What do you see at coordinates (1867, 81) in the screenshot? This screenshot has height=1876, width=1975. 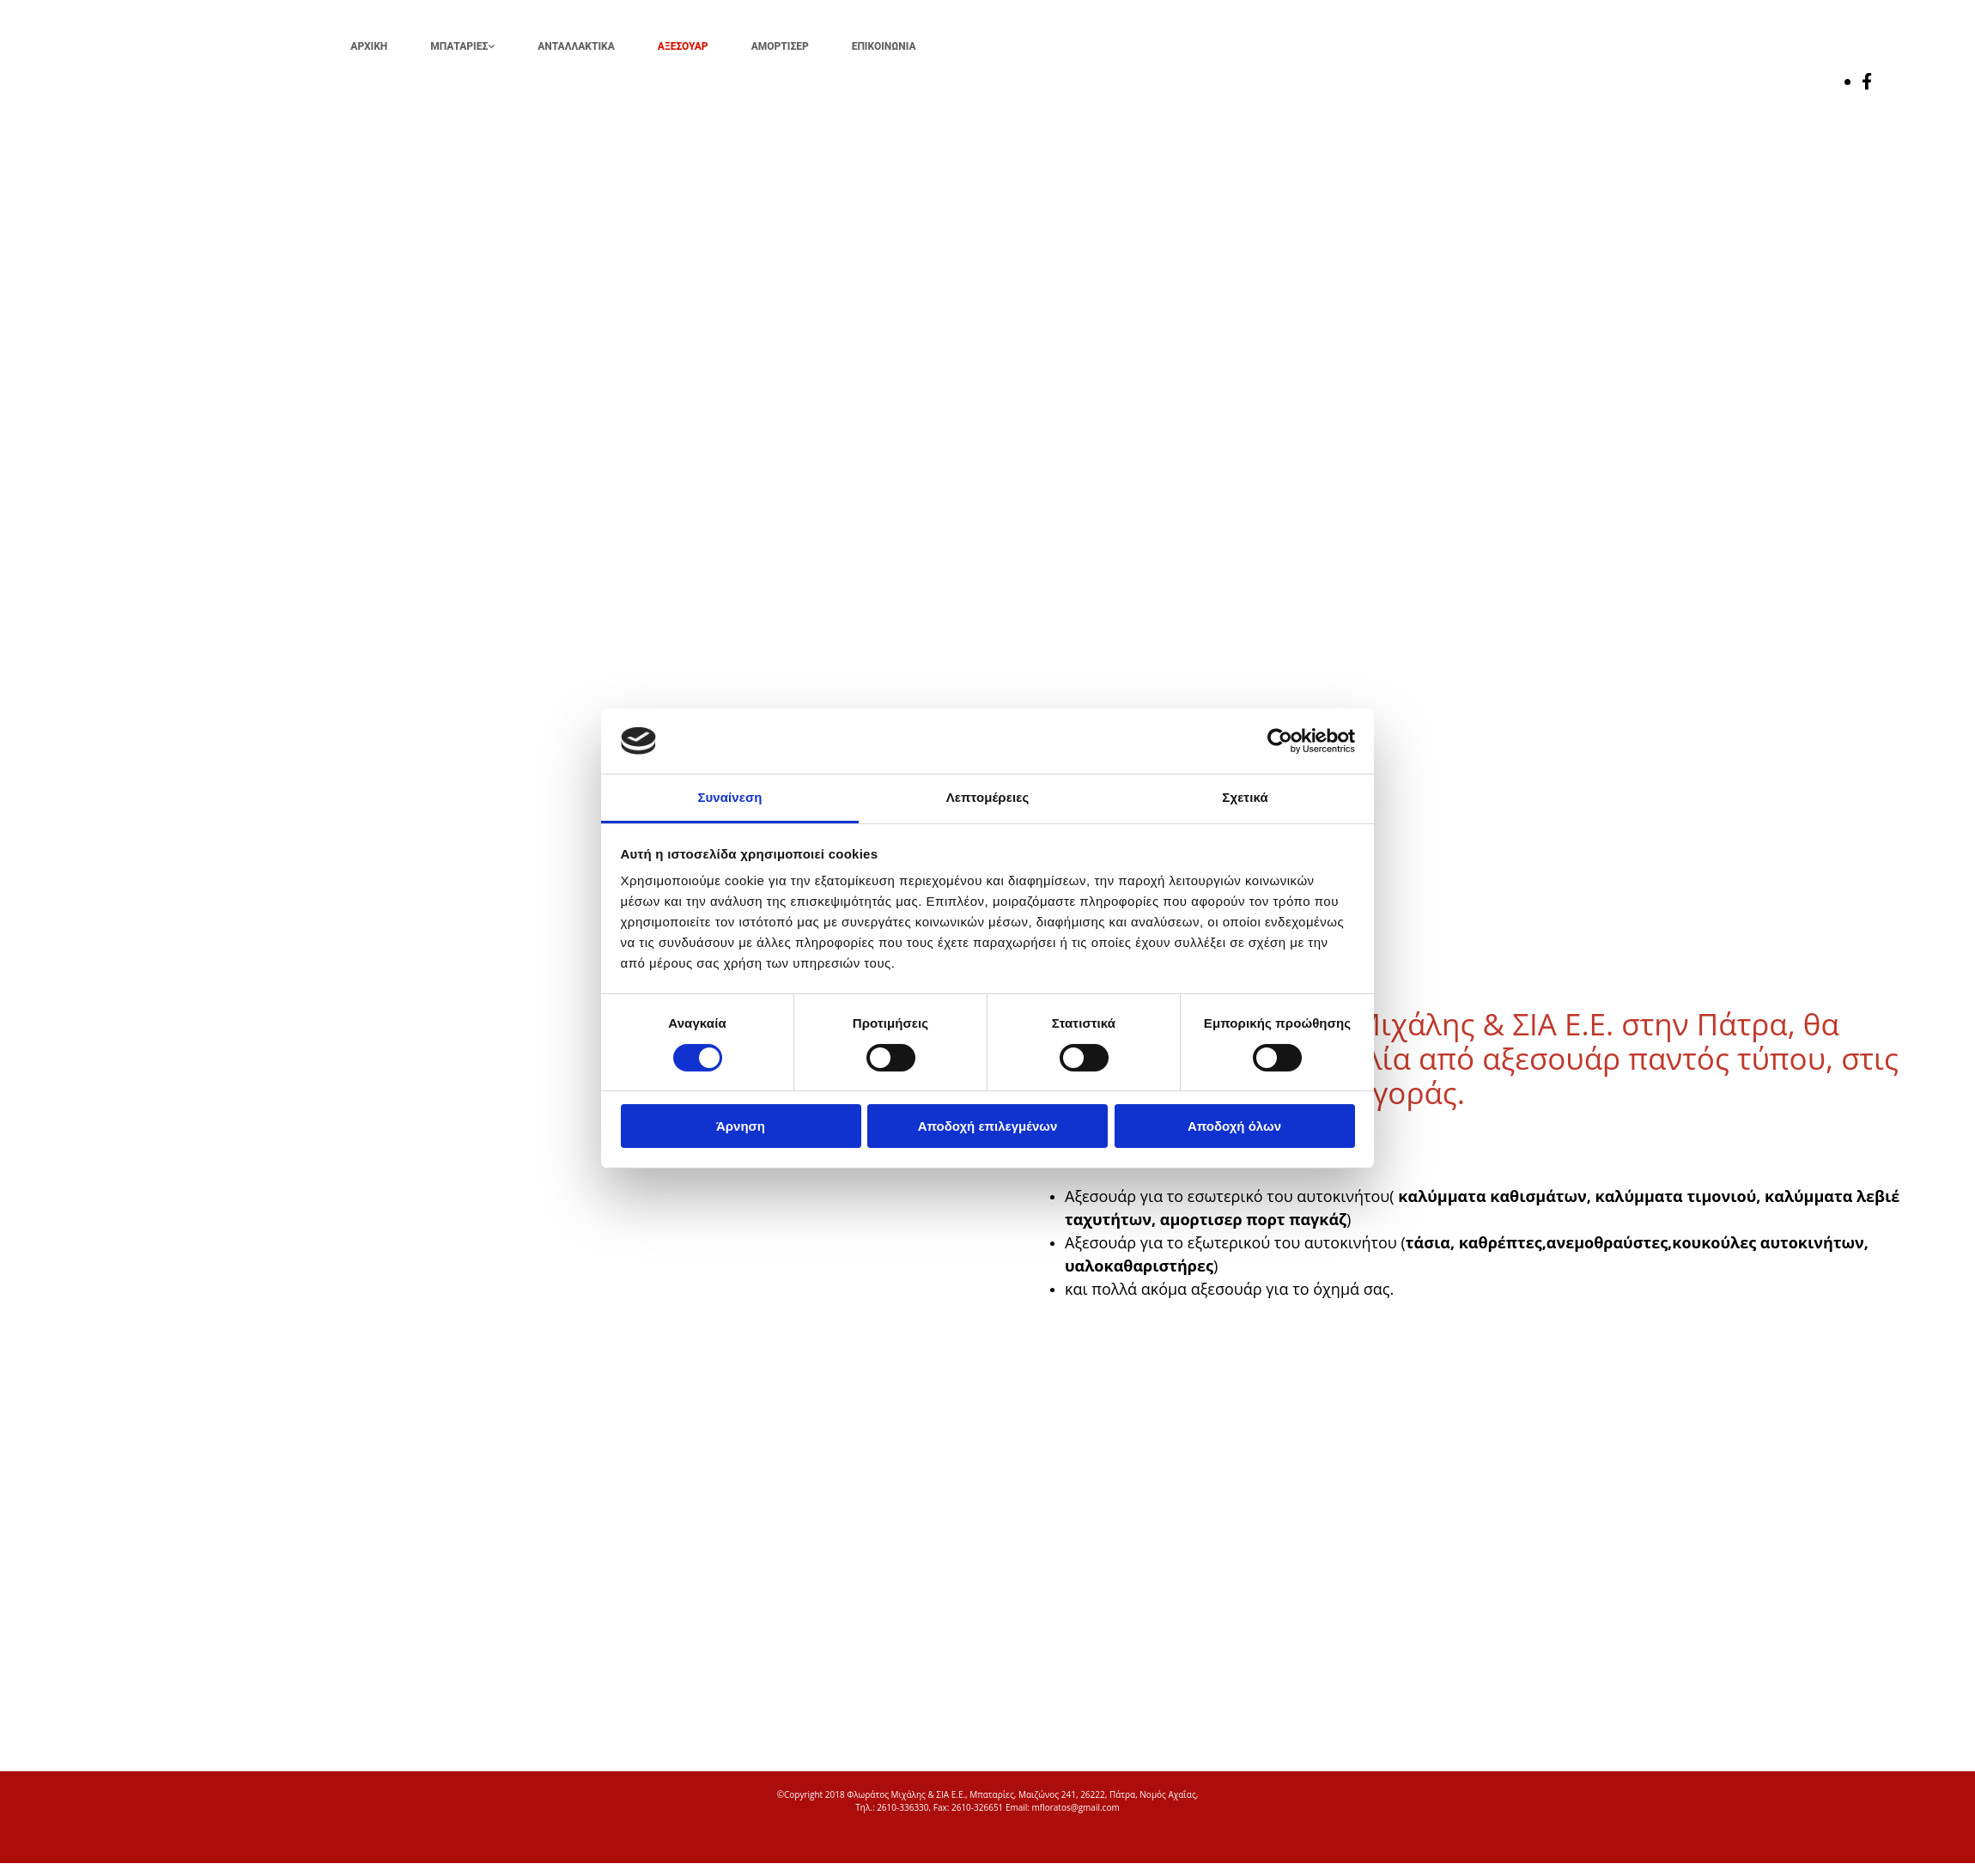 I see `[facebook]` at bounding box center [1867, 81].